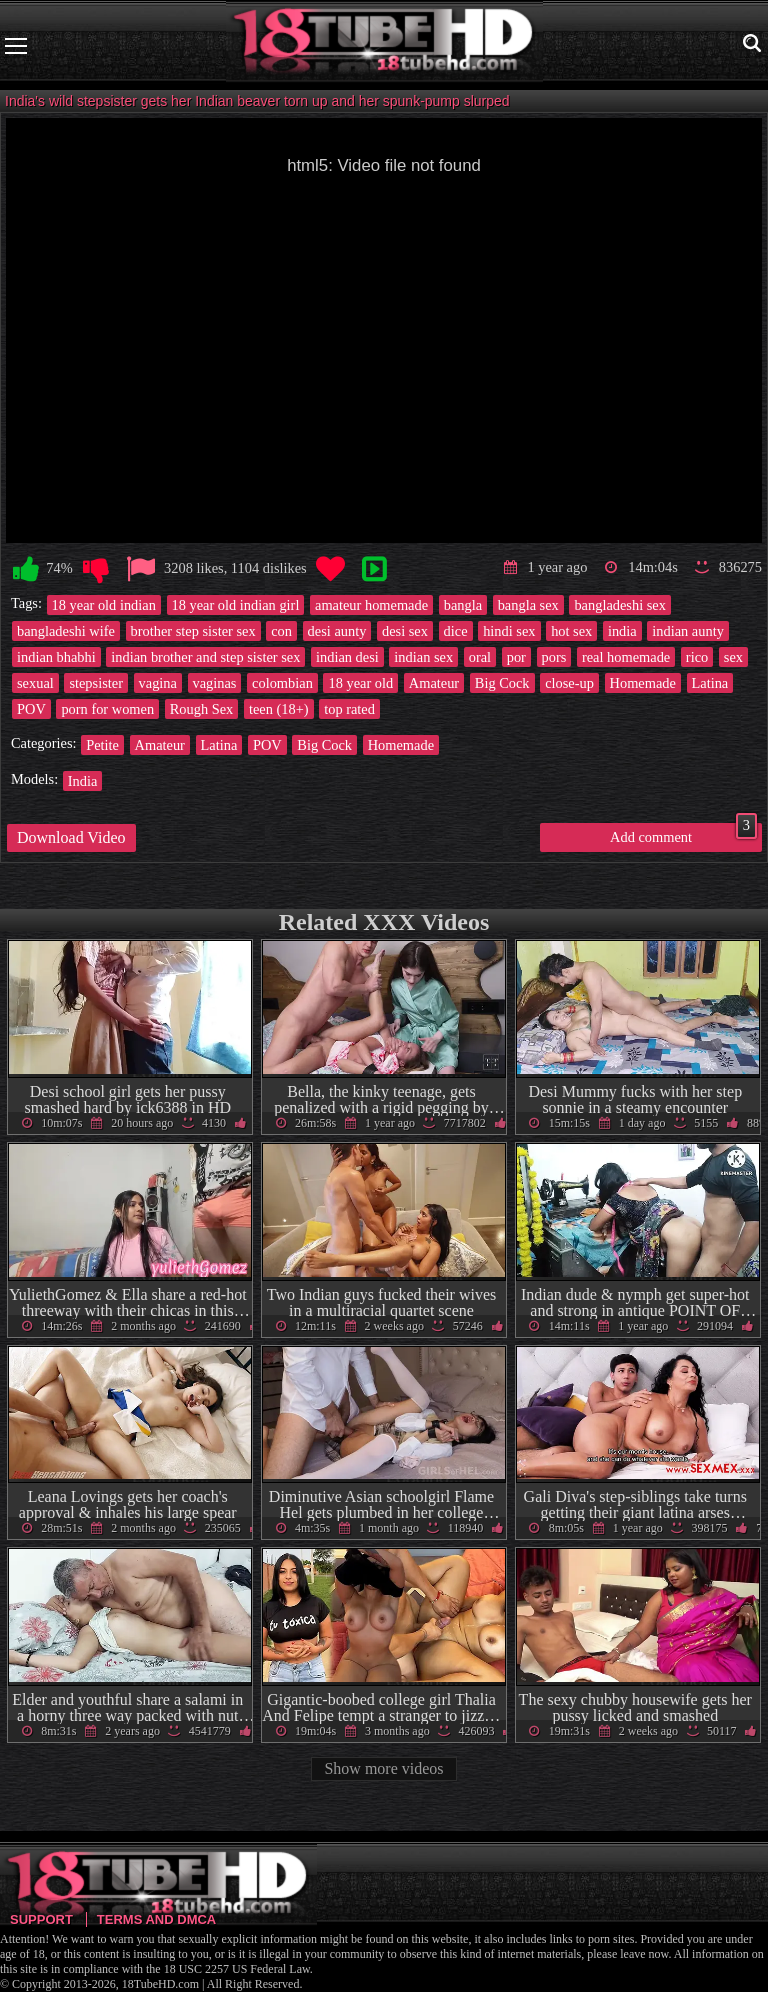 The height and width of the screenshot is (1992, 768). What do you see at coordinates (463, 605) in the screenshot?
I see `bangla` at bounding box center [463, 605].